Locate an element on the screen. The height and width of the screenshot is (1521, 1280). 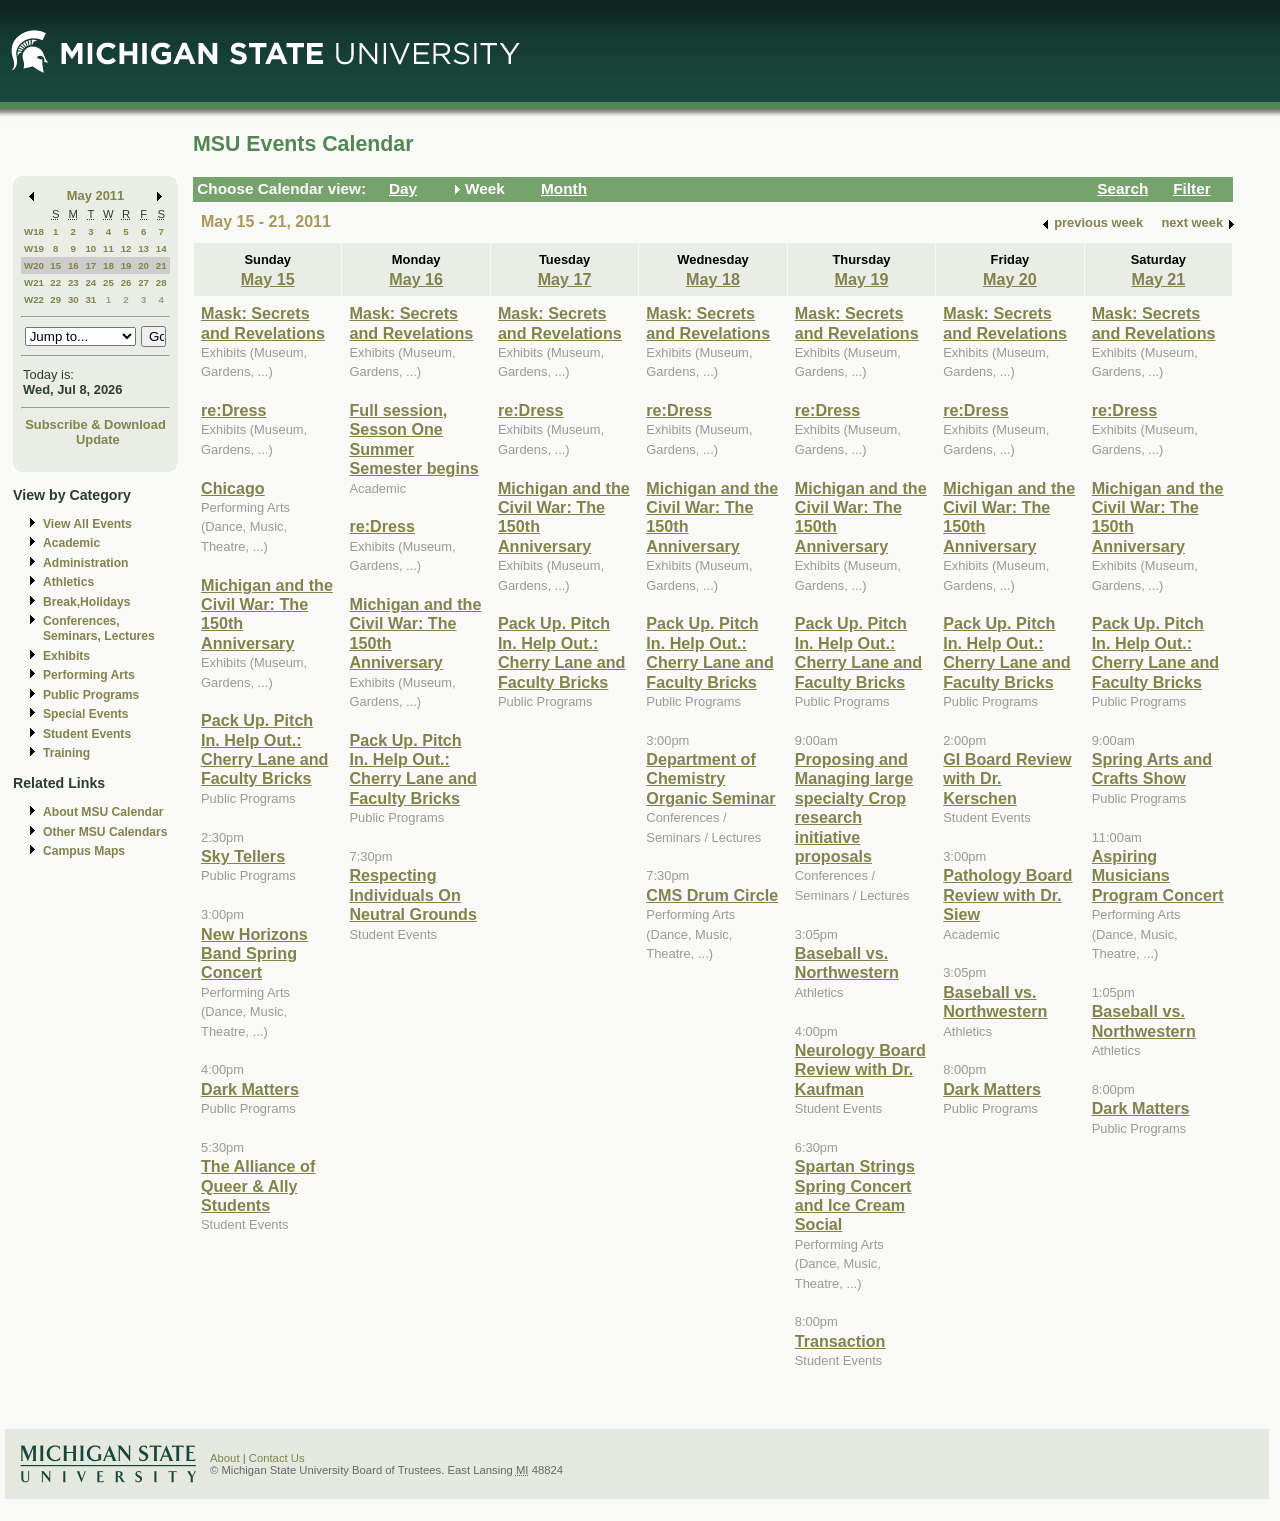
25 is located at coordinates (108, 282).